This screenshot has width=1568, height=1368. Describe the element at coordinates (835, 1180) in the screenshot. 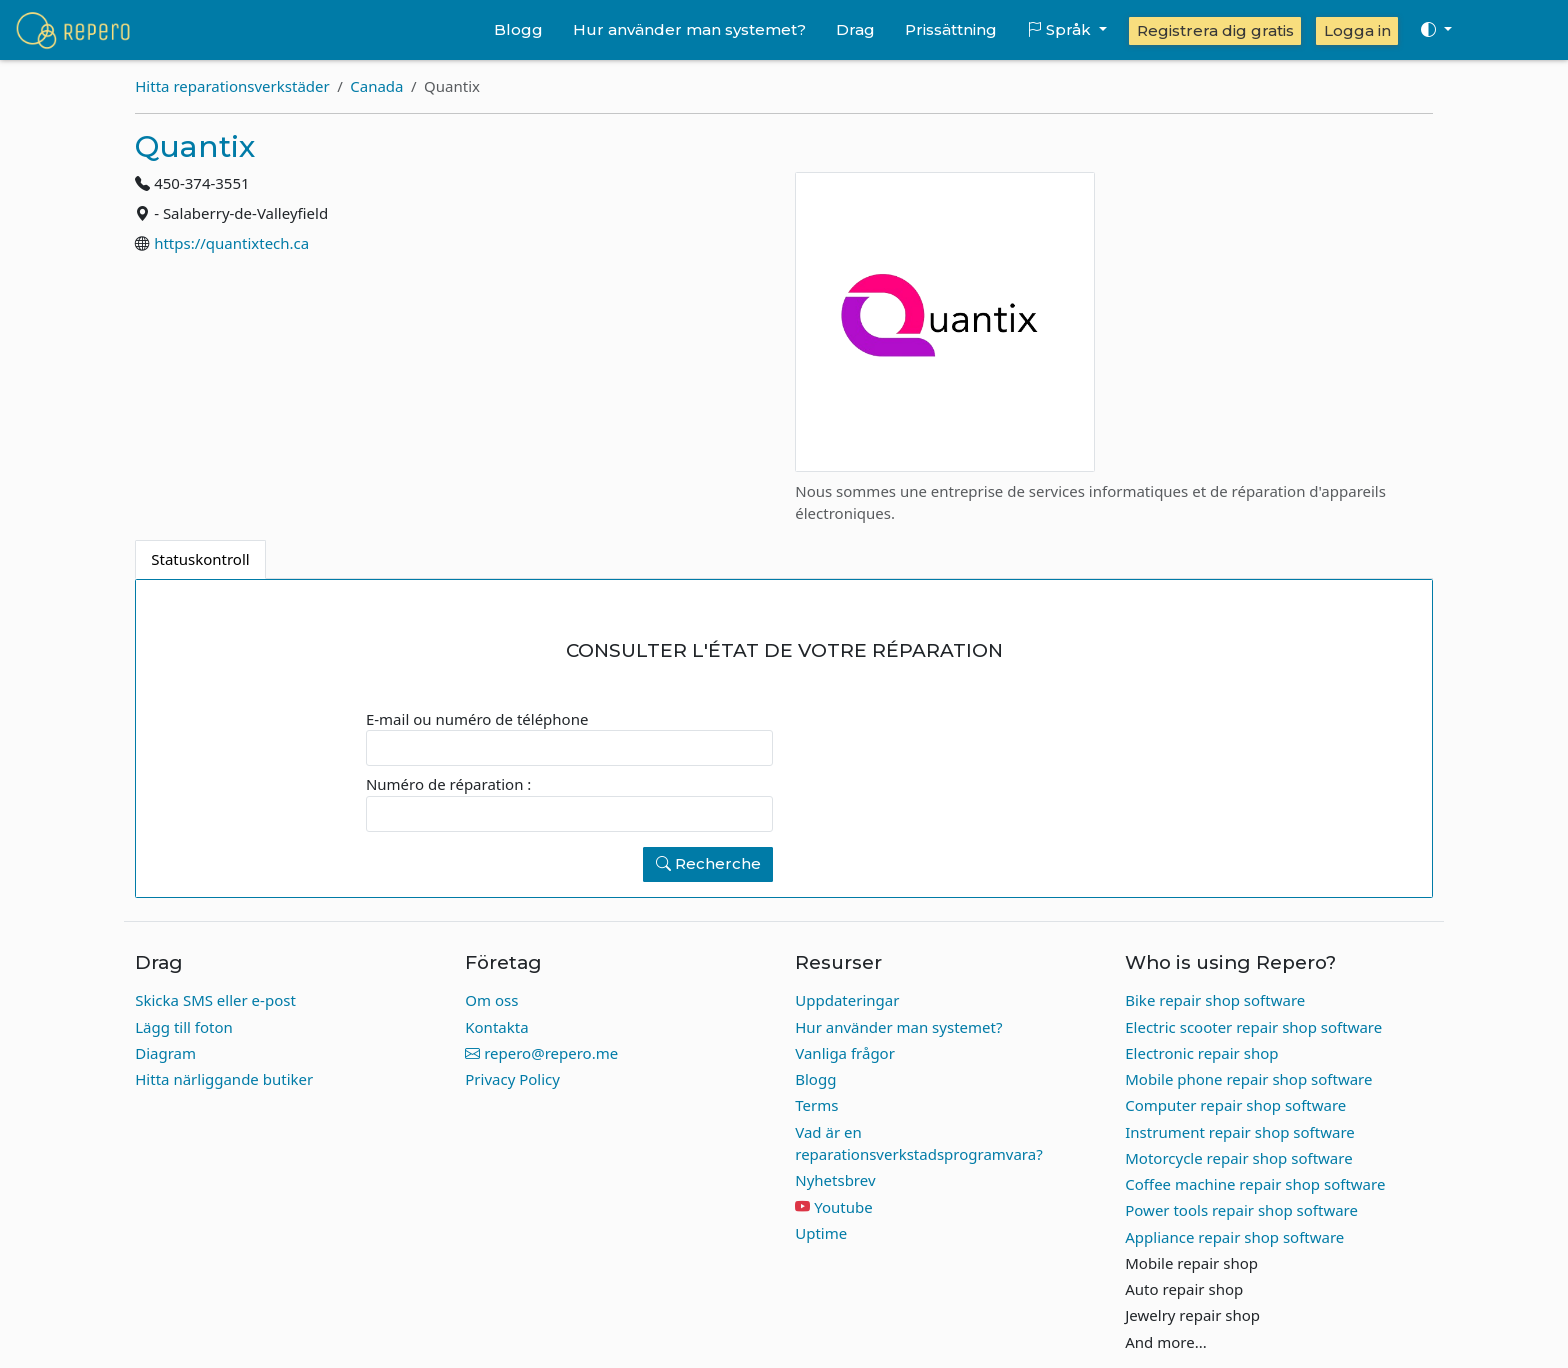

I see `Nyhetsbrev` at that location.